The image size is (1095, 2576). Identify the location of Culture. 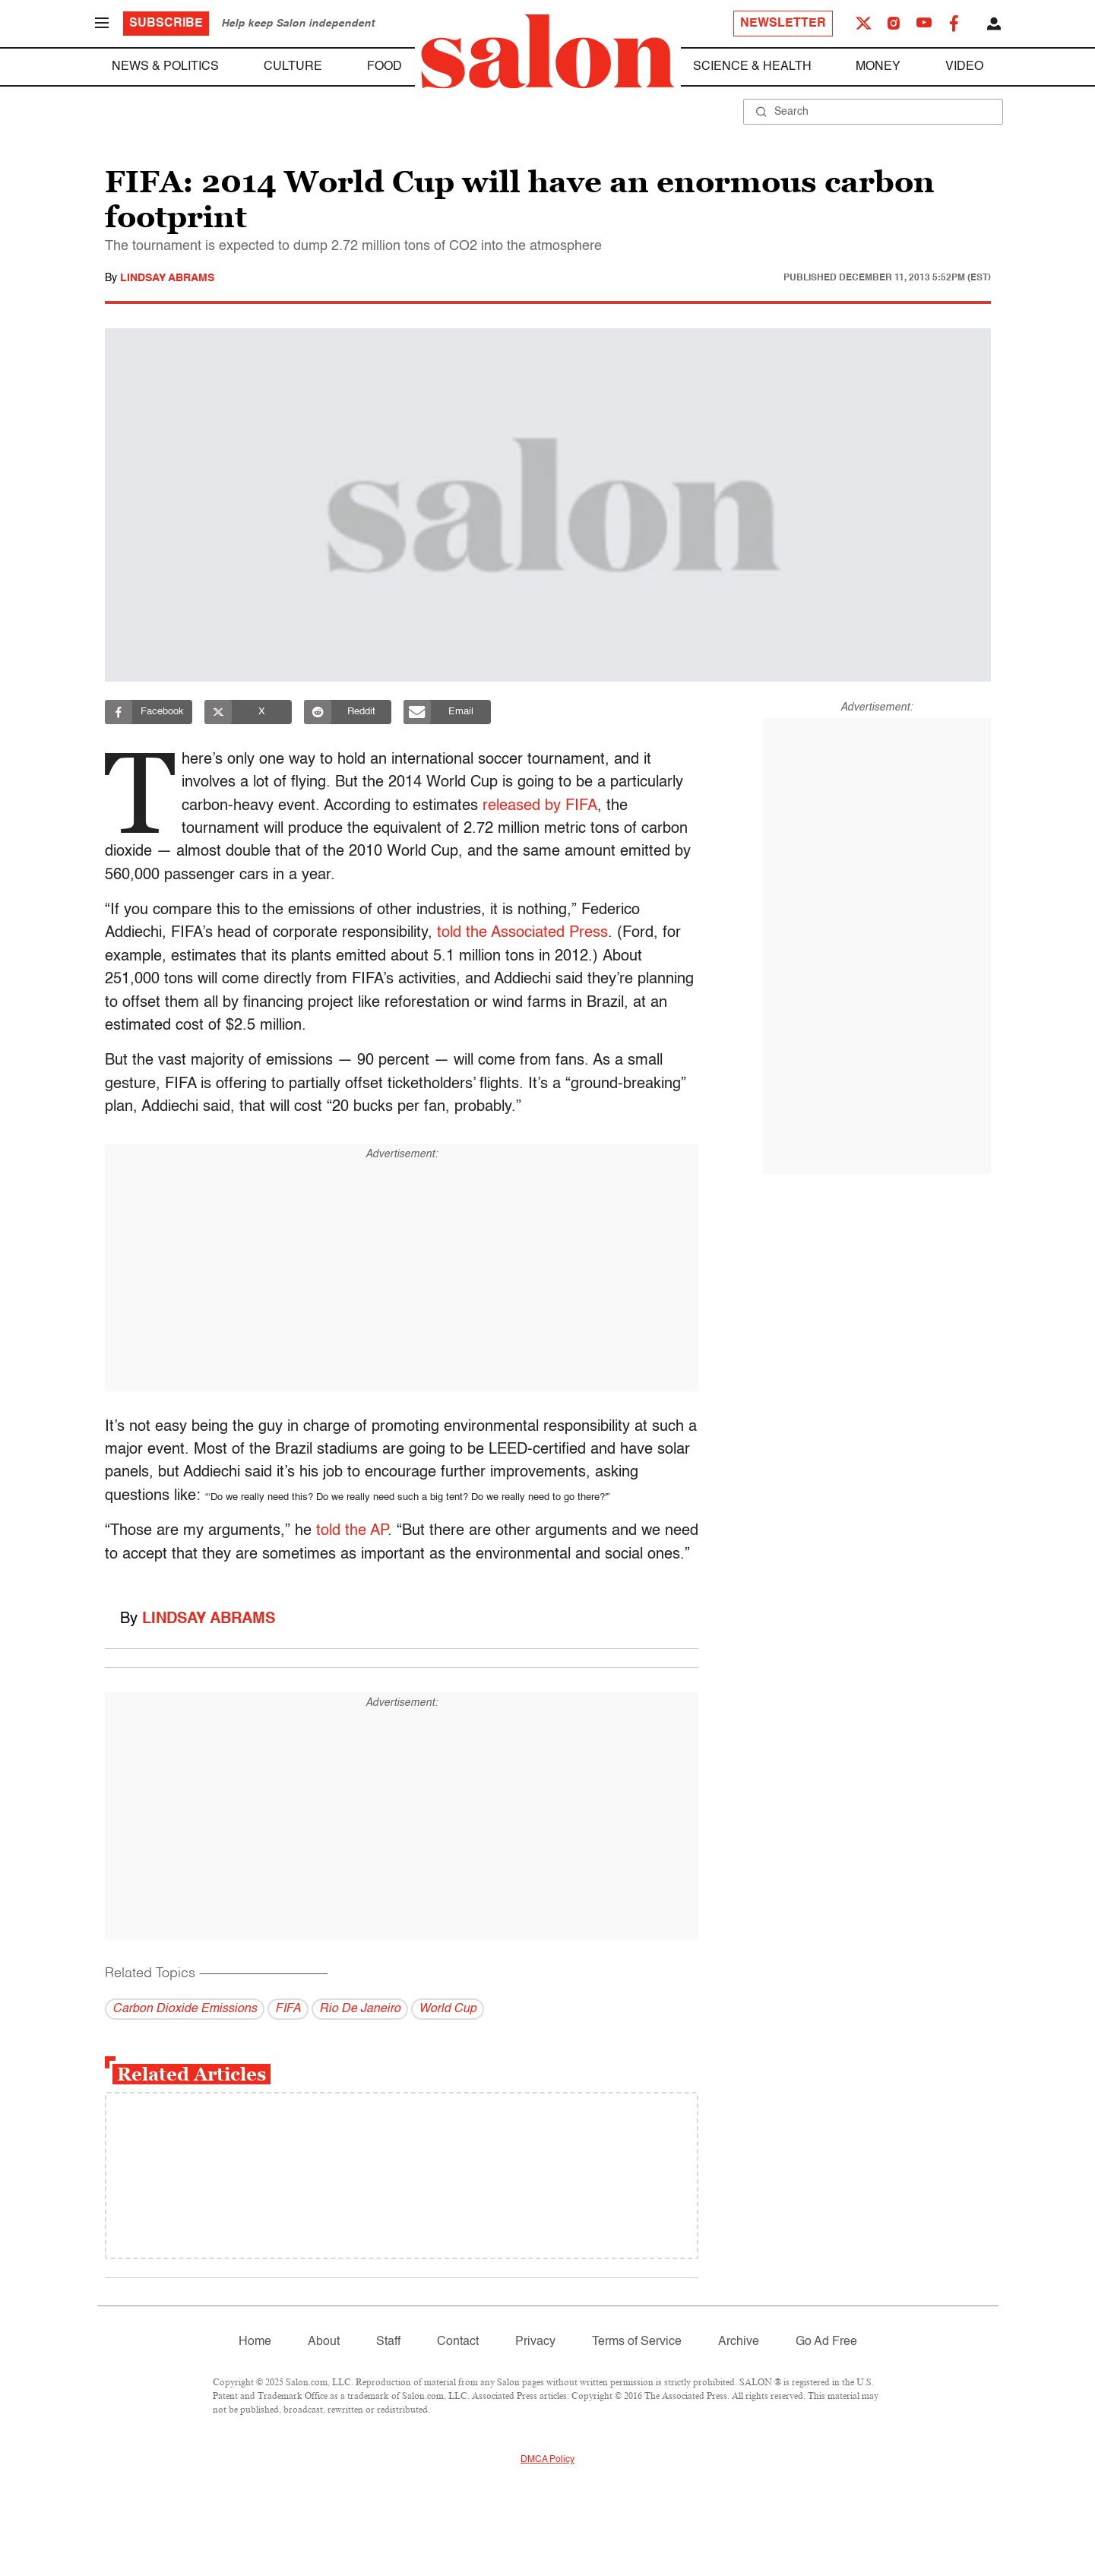
(293, 67).